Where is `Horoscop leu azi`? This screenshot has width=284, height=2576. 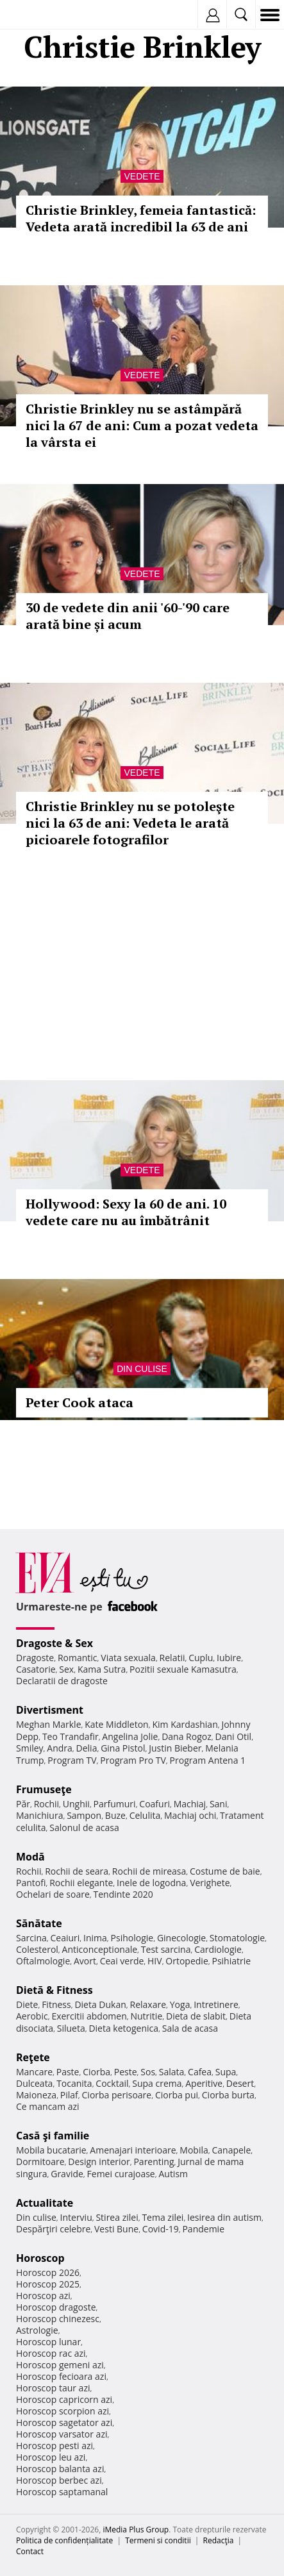 Horoscop leu azi is located at coordinates (50, 2457).